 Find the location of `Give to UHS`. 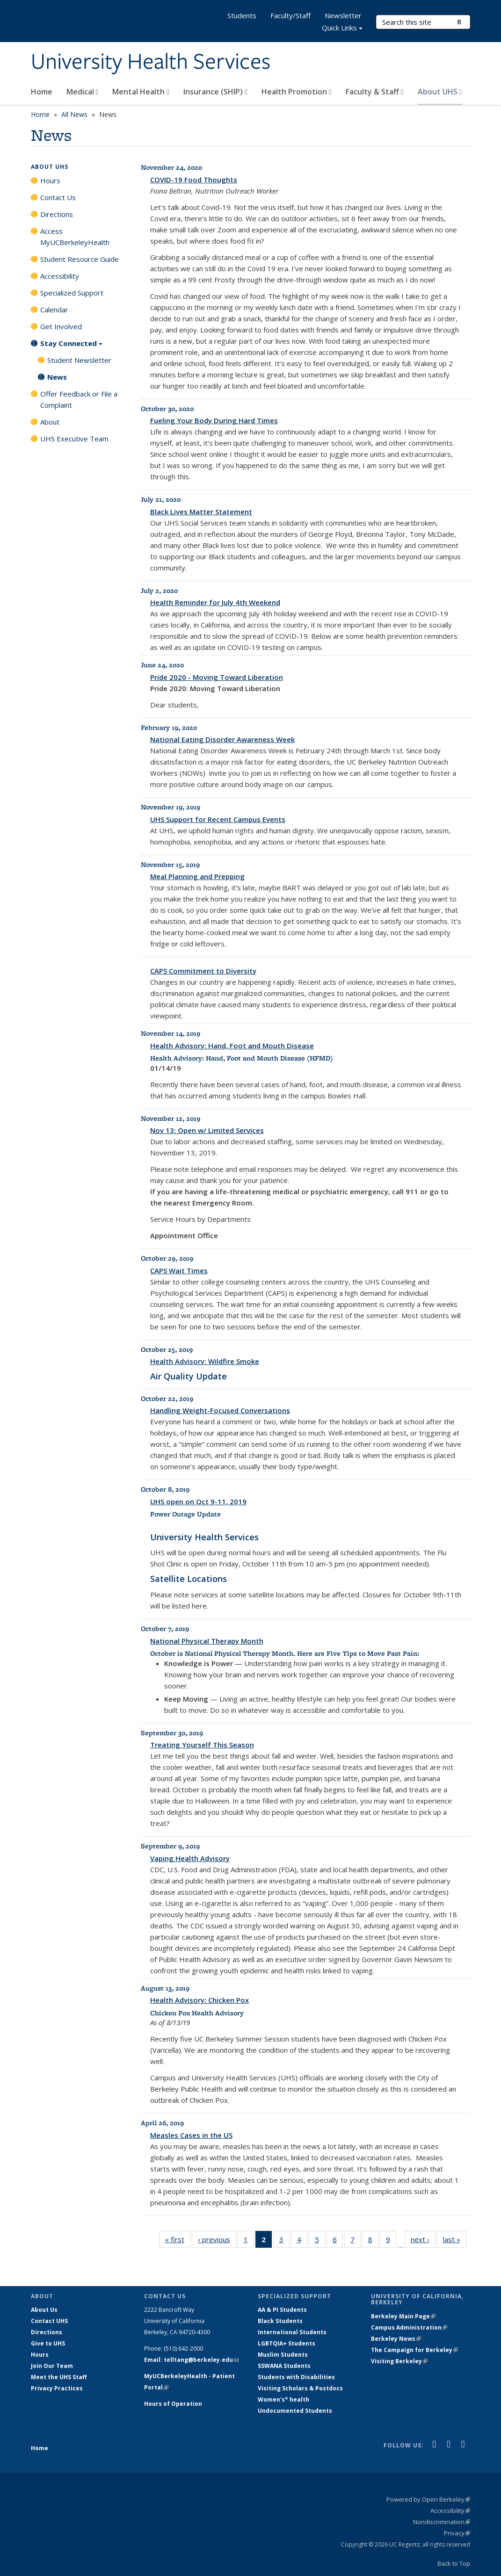

Give to UHS is located at coordinates (48, 2343).